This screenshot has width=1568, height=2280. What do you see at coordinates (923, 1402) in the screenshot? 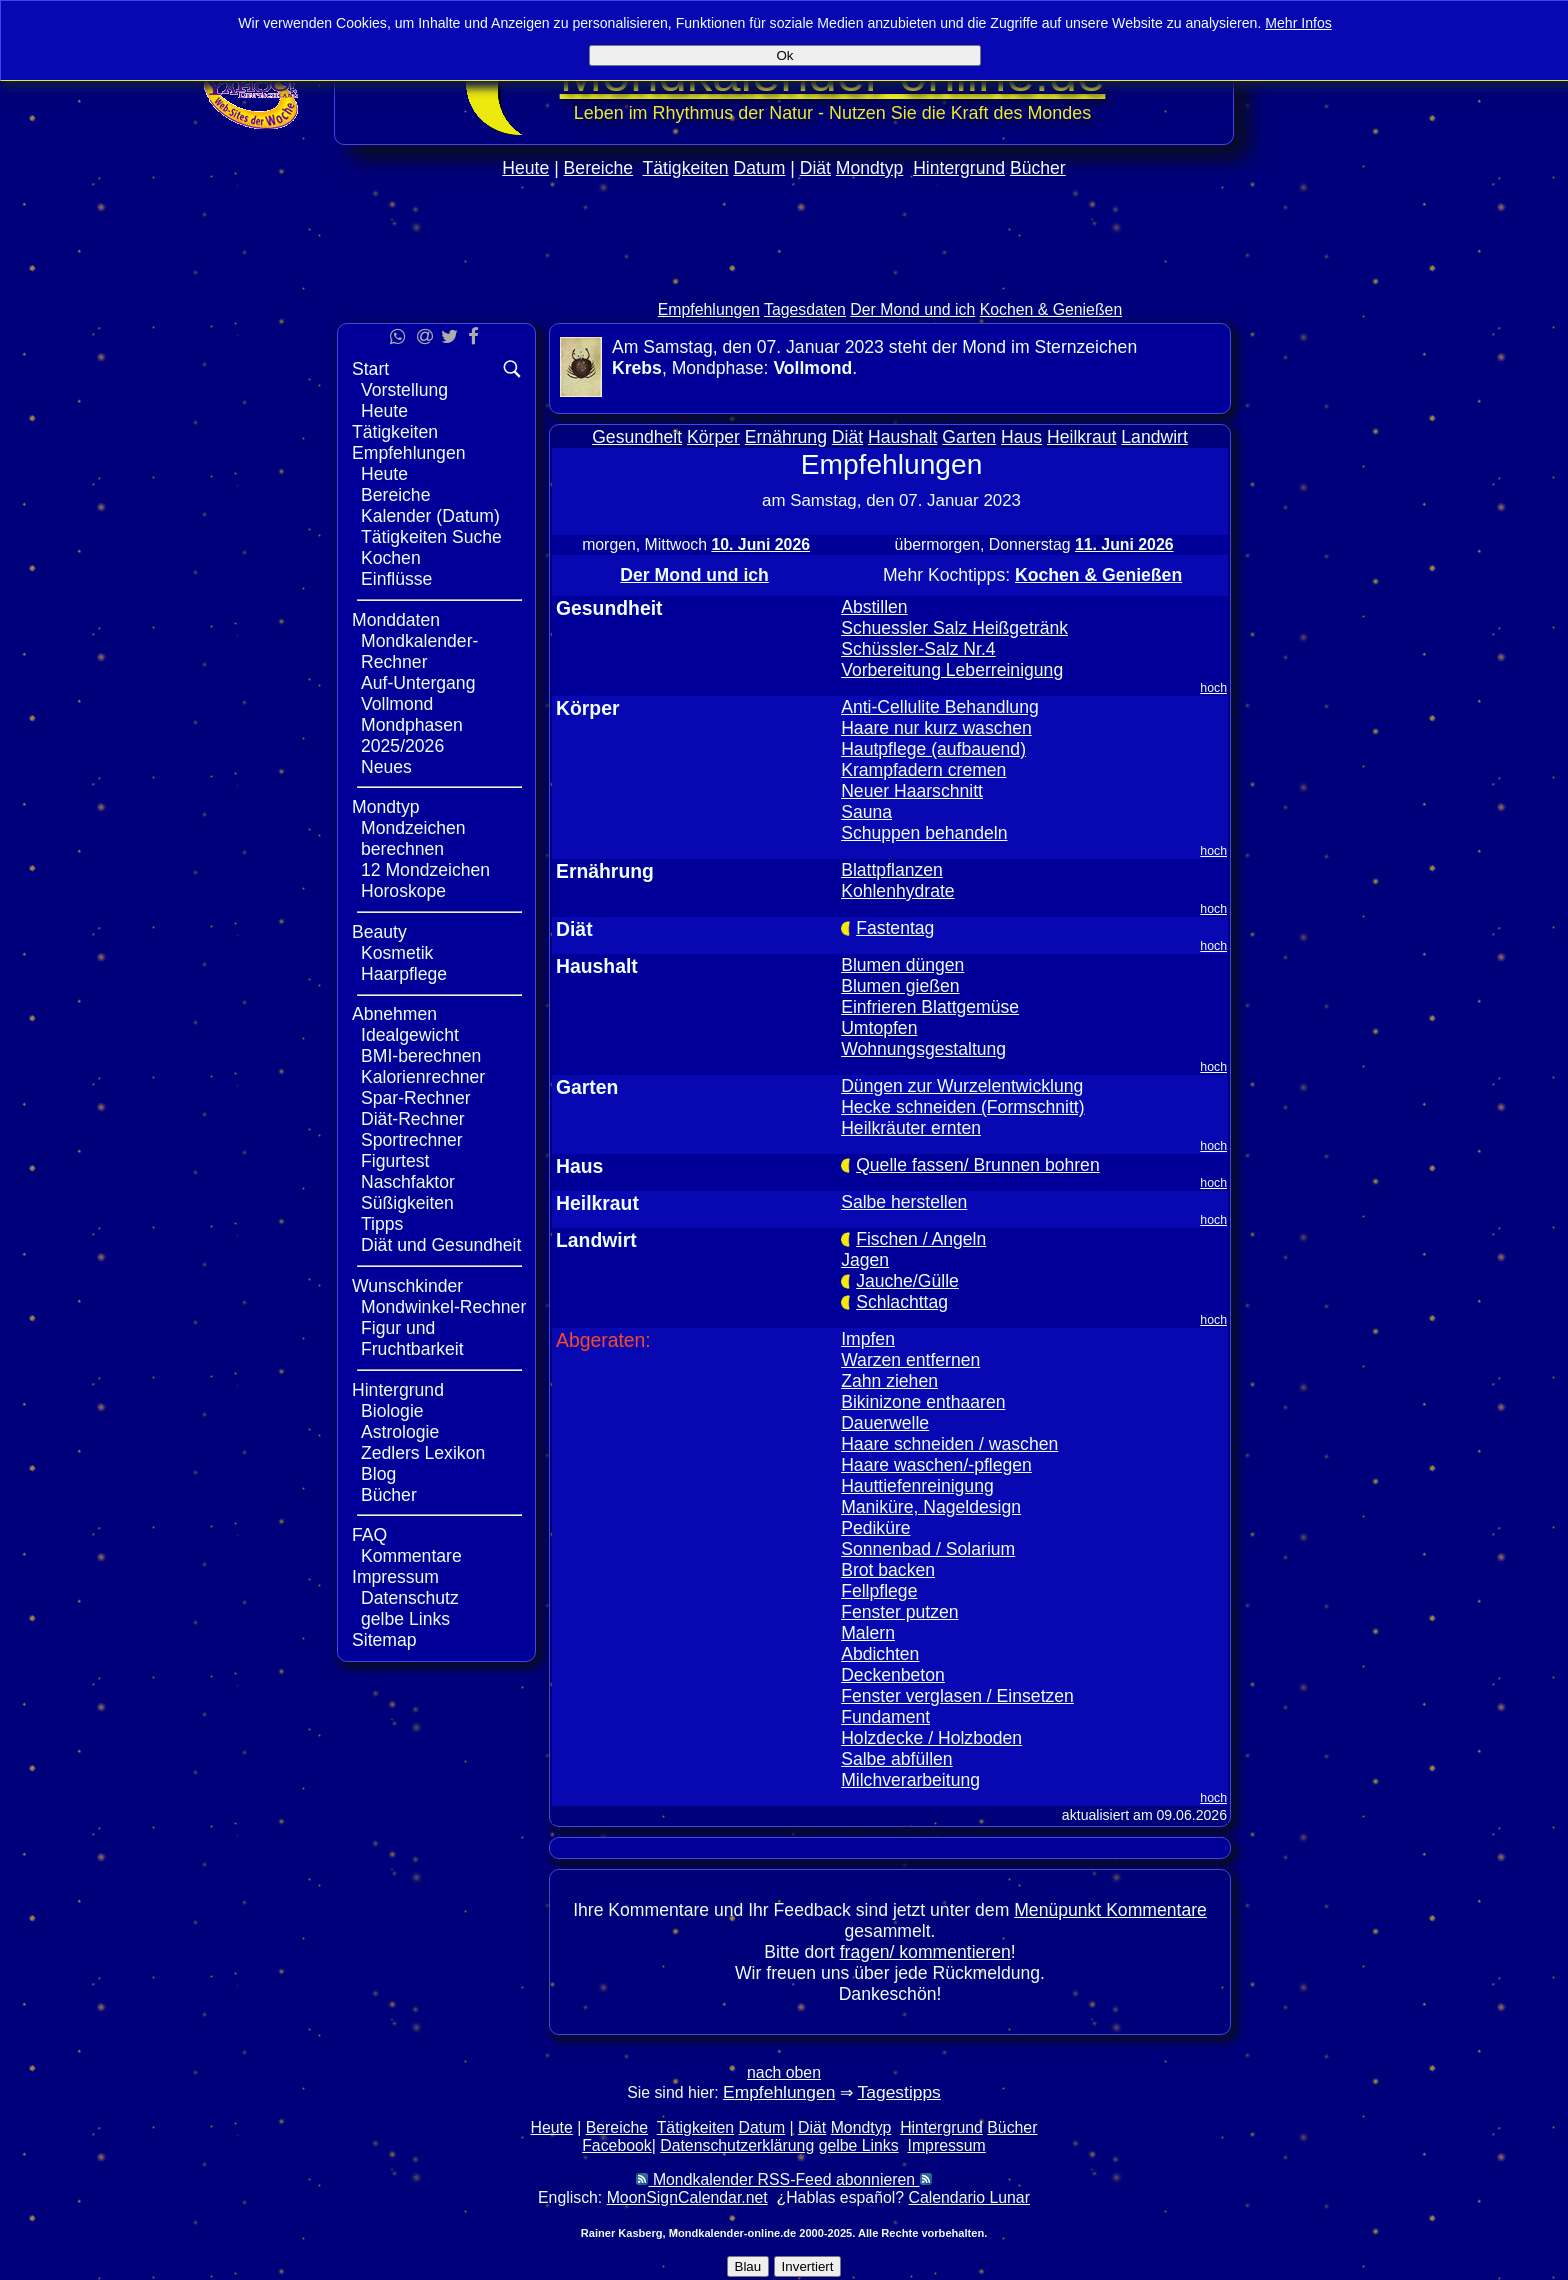
I see `Bikinizone enthaaren` at bounding box center [923, 1402].